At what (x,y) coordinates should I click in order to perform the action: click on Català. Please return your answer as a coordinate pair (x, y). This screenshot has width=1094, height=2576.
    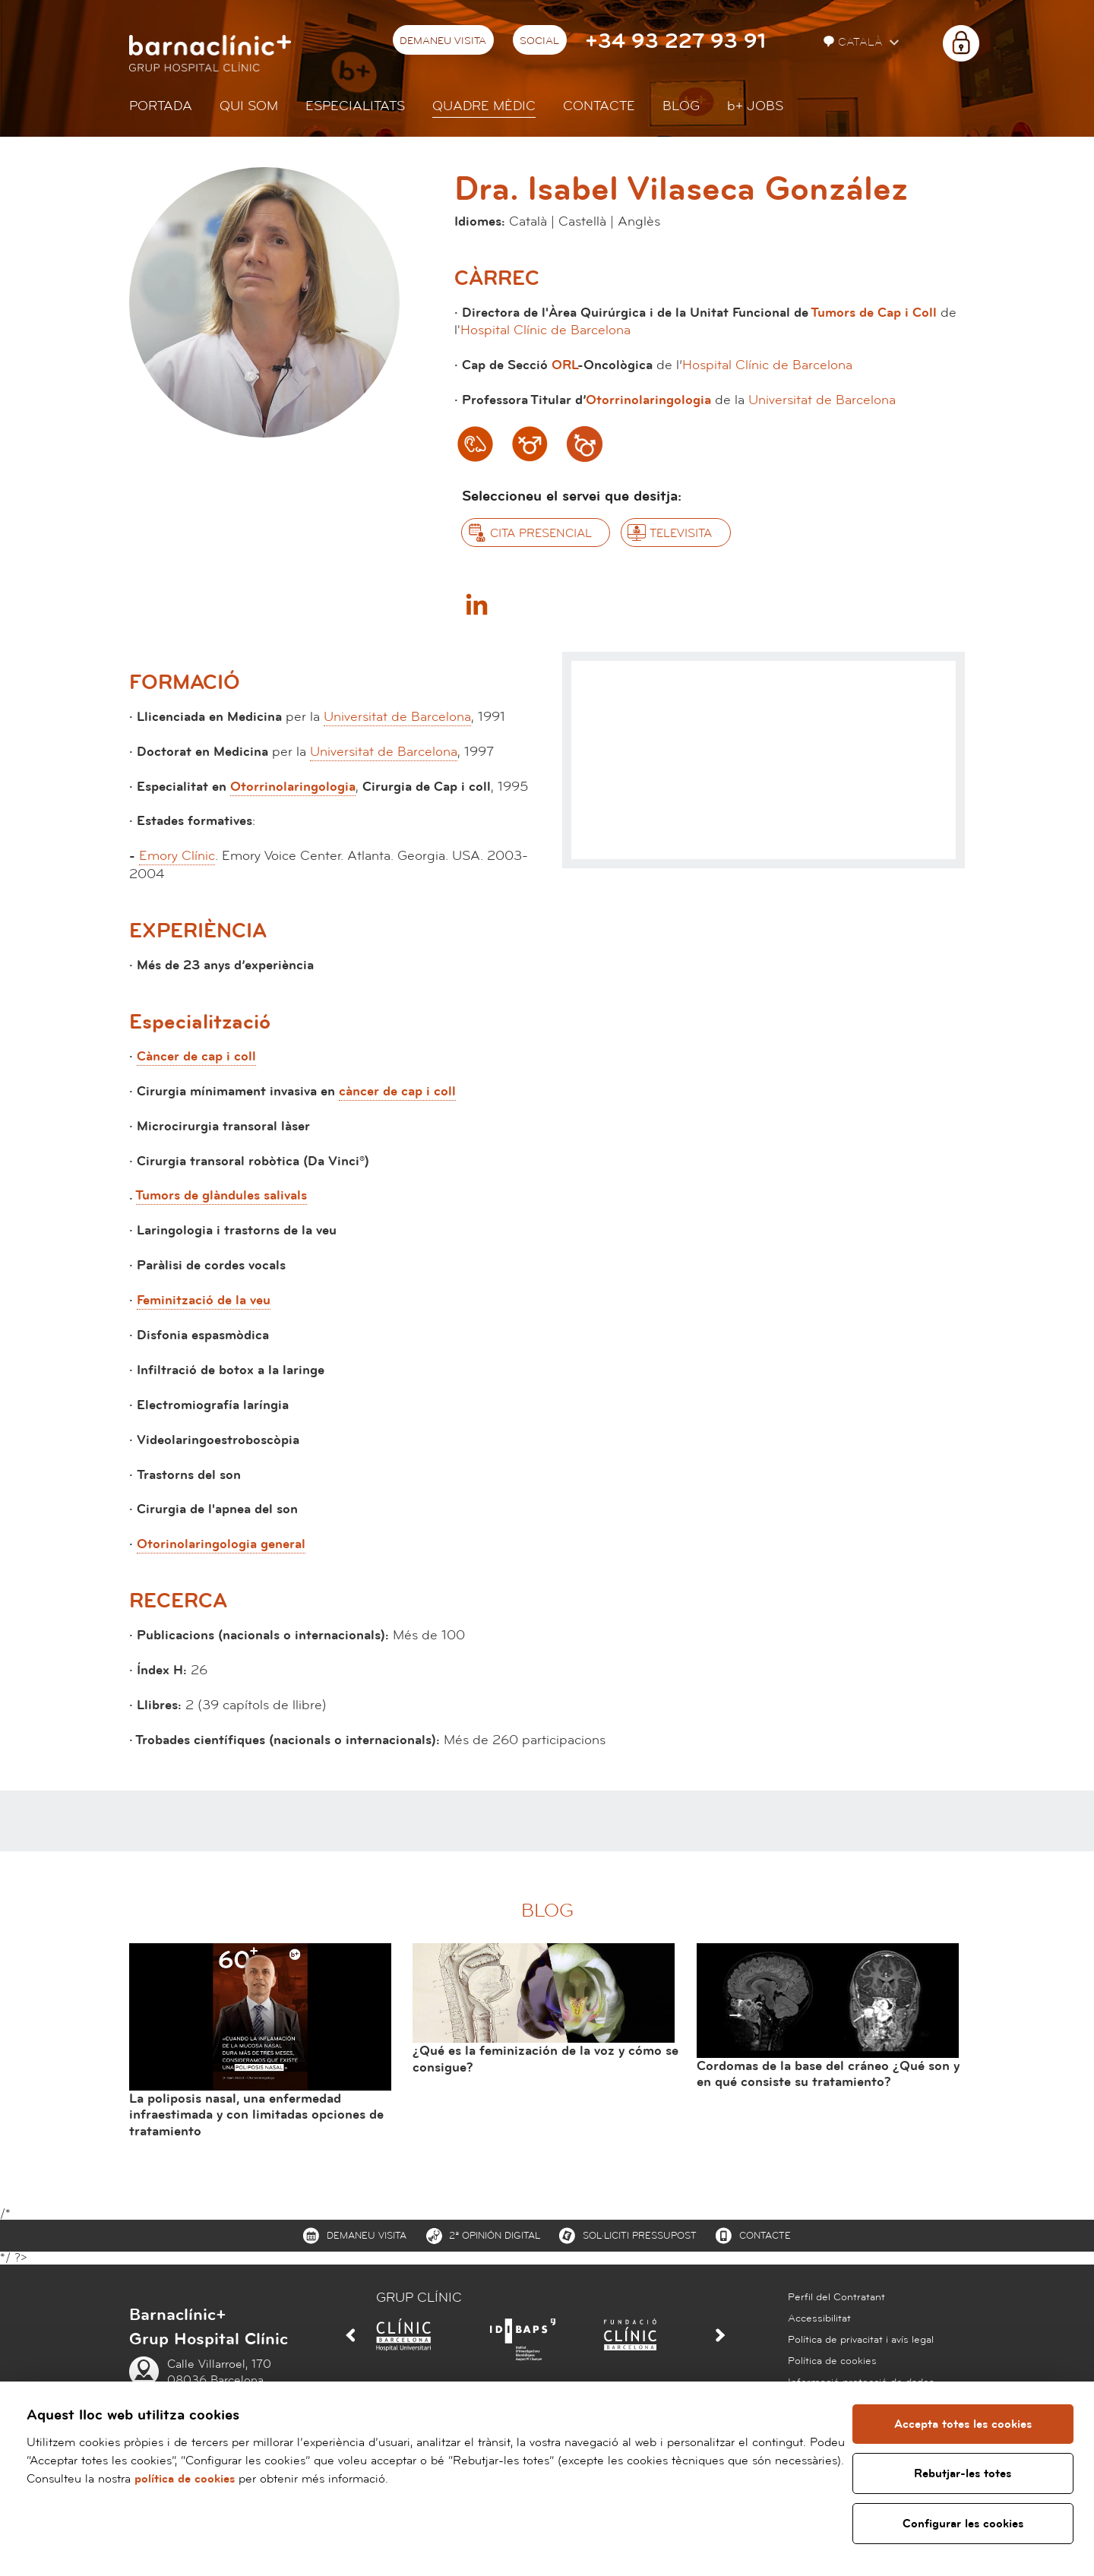
    Looking at the image, I should click on (855, 42).